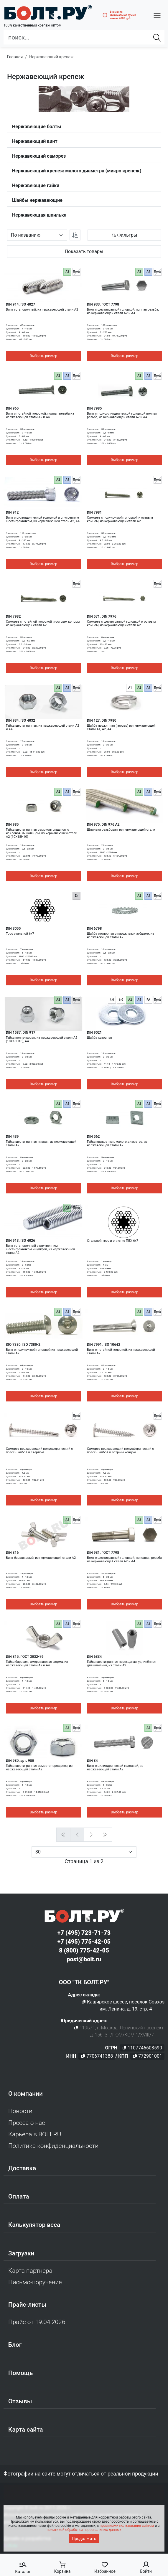 The width and height of the screenshot is (168, 2576). Describe the element at coordinates (41, 833) in the screenshot. I see `Гайка шестигранная самоконтрящаяся, с нейлоновым кольцом, из нержавеющей стали A2 (10Х18Н10)` at that location.